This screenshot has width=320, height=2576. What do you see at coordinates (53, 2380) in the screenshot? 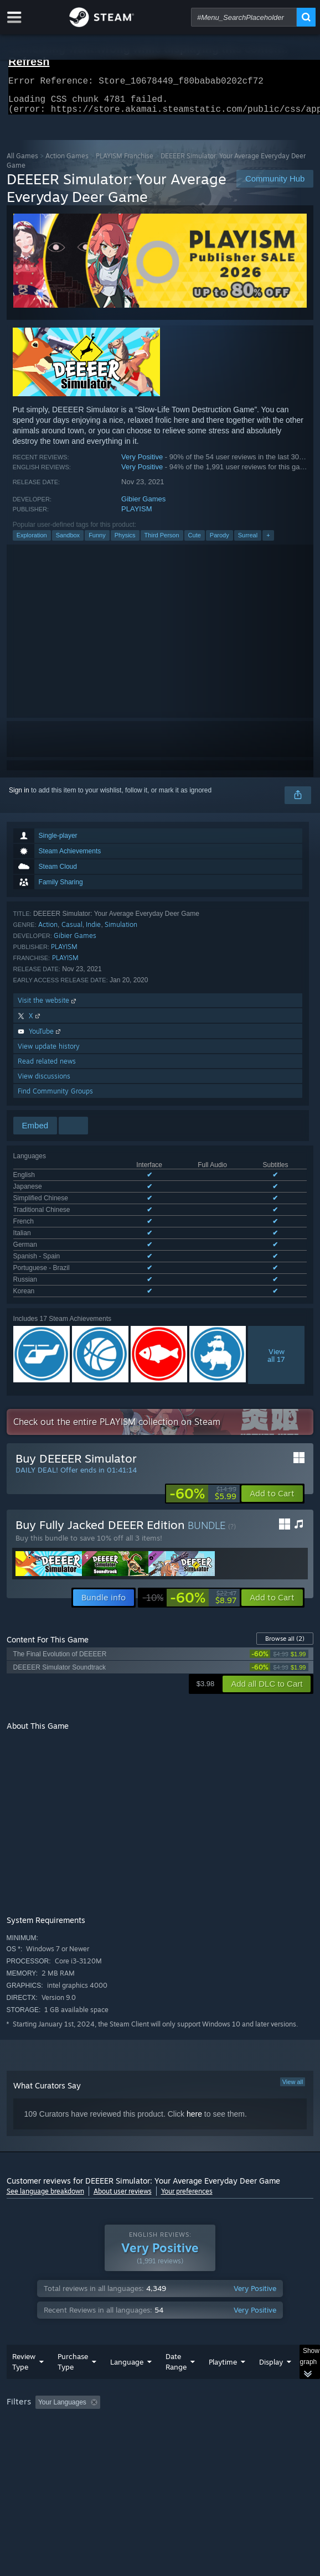
I see `Played Mostly on Steam Deck [button]` at bounding box center [53, 2380].